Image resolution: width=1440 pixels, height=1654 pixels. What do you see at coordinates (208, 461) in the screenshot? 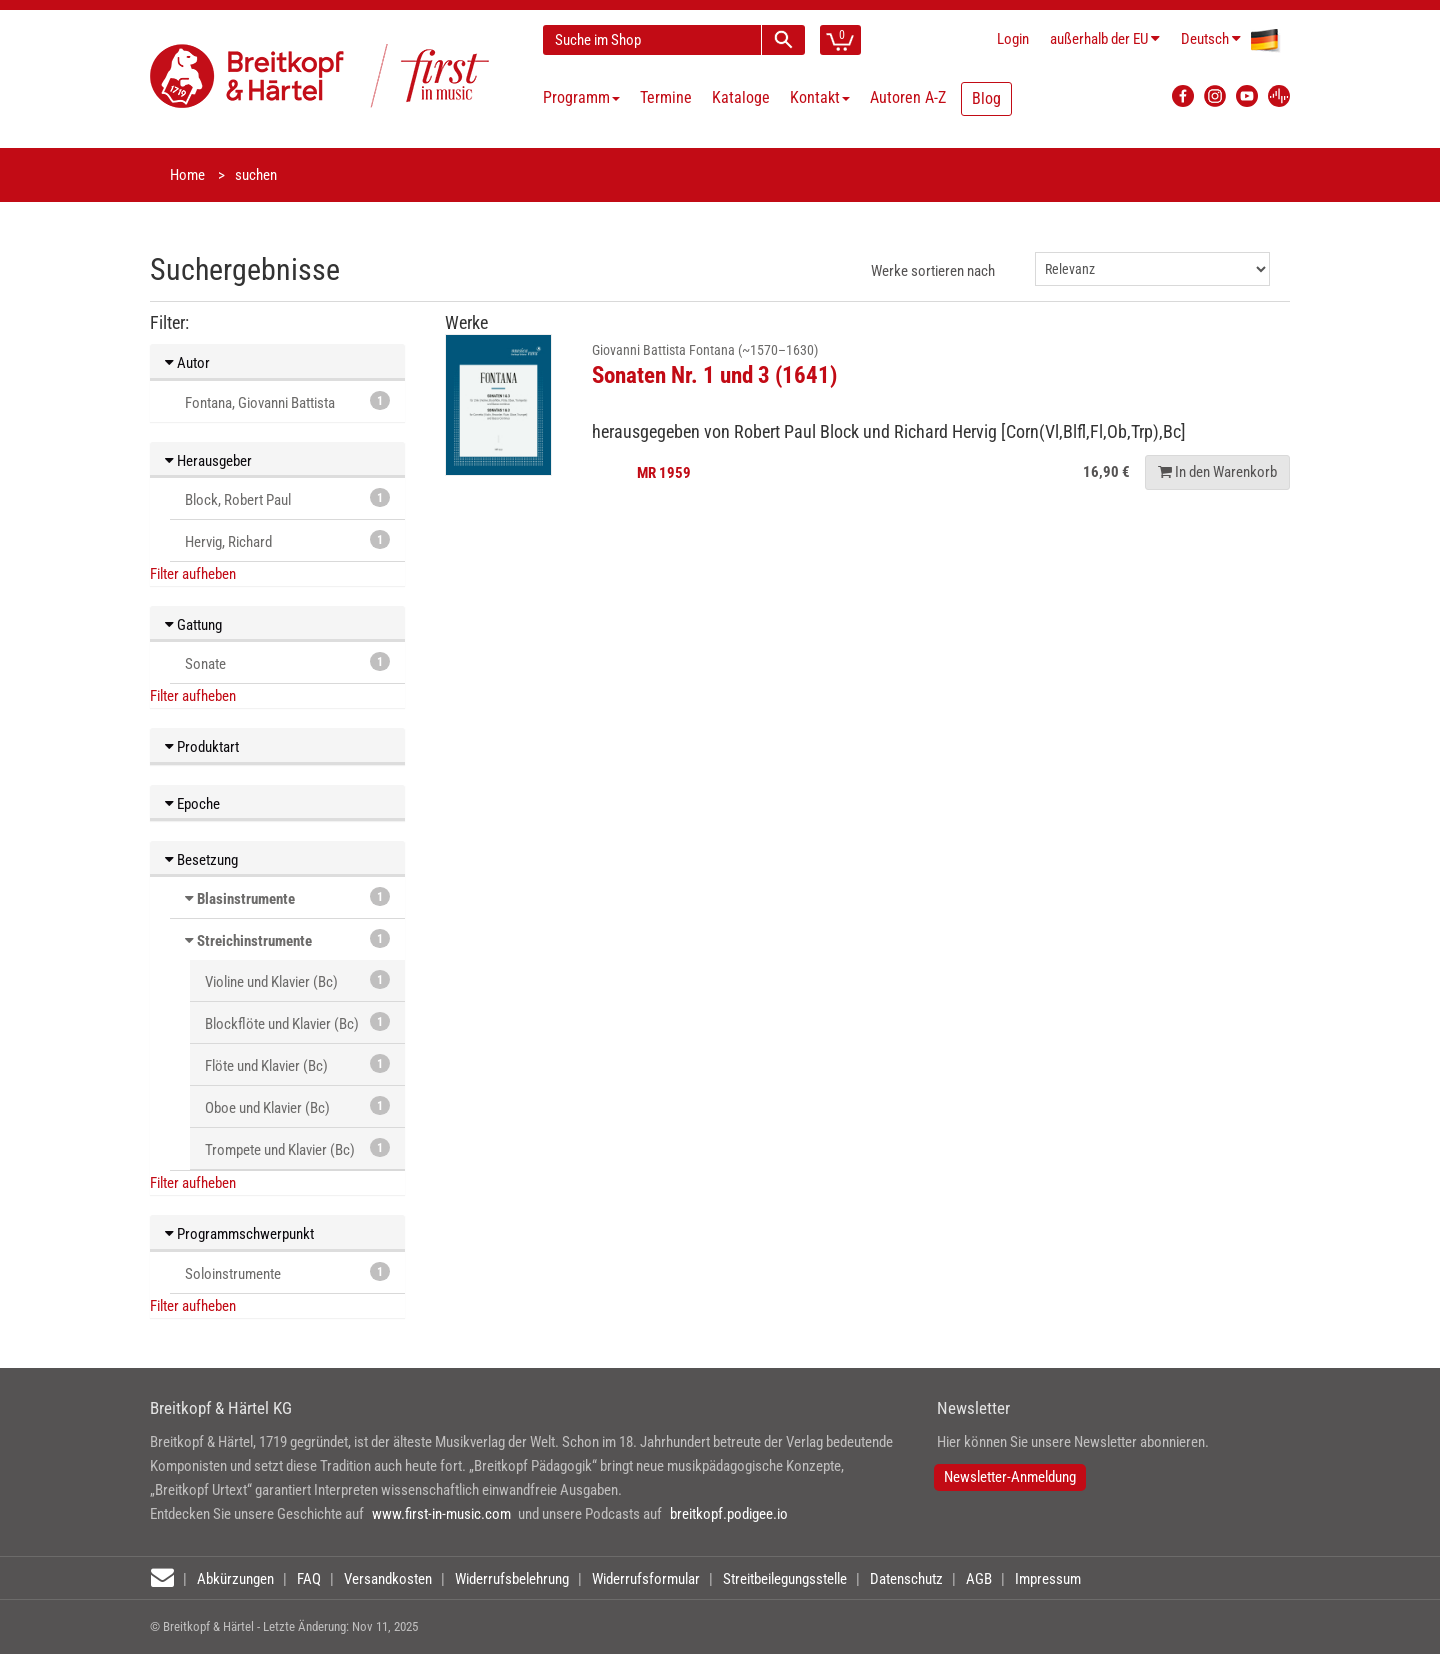
I see `Herausgeber` at bounding box center [208, 461].